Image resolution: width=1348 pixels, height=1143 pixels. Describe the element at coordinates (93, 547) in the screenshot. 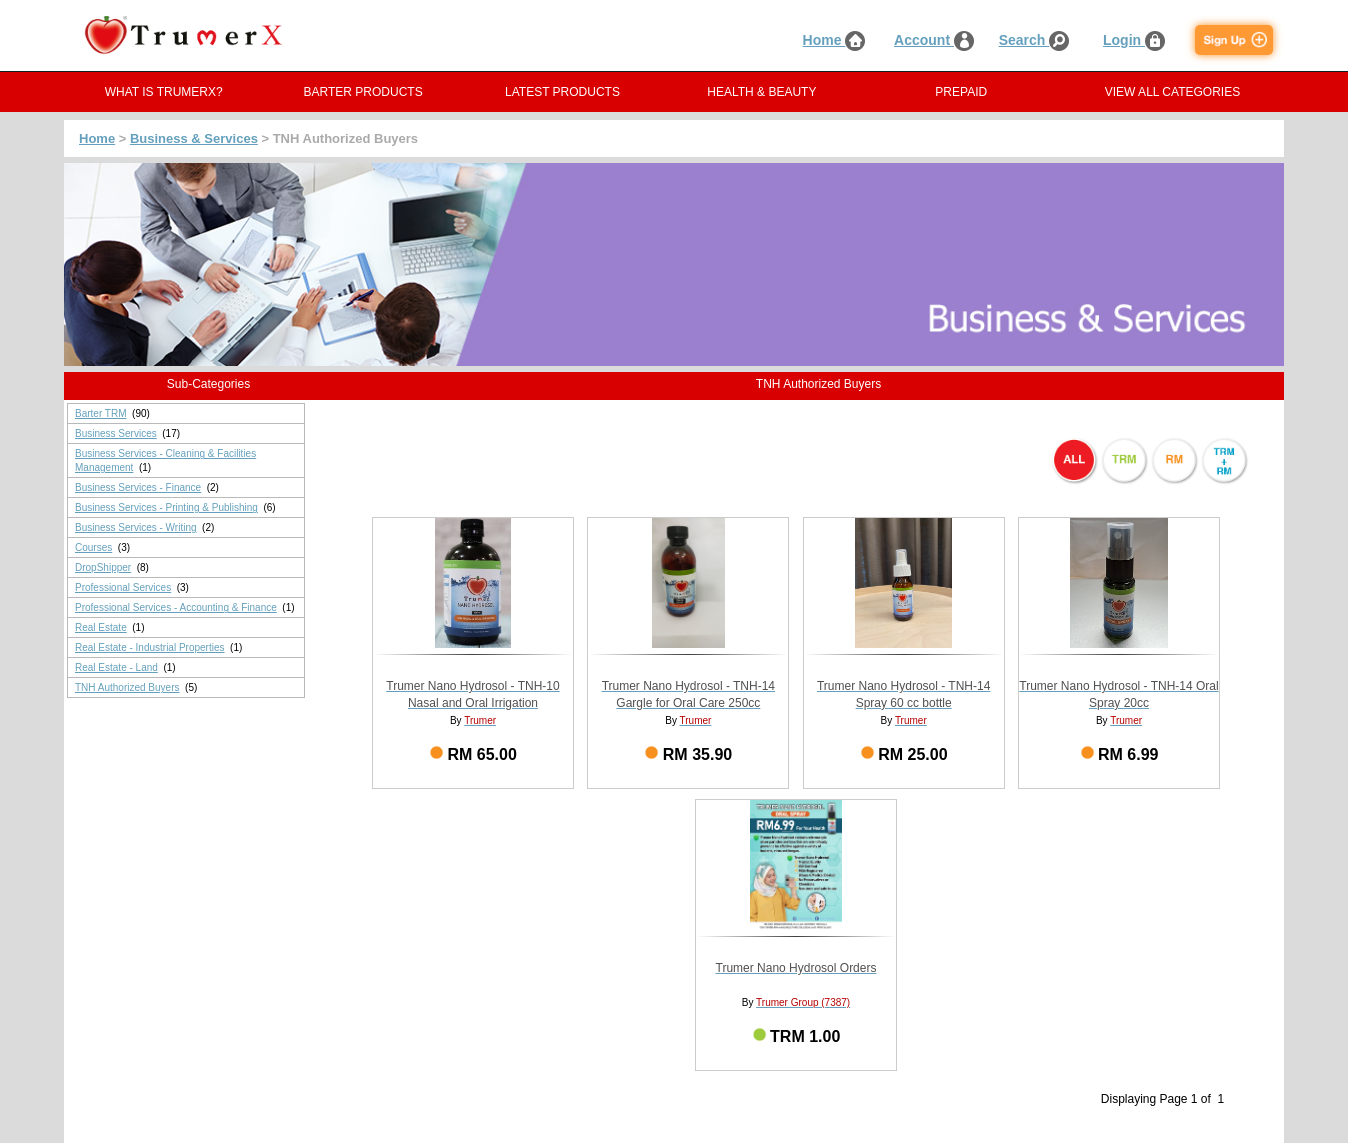

I see `Courses` at that location.